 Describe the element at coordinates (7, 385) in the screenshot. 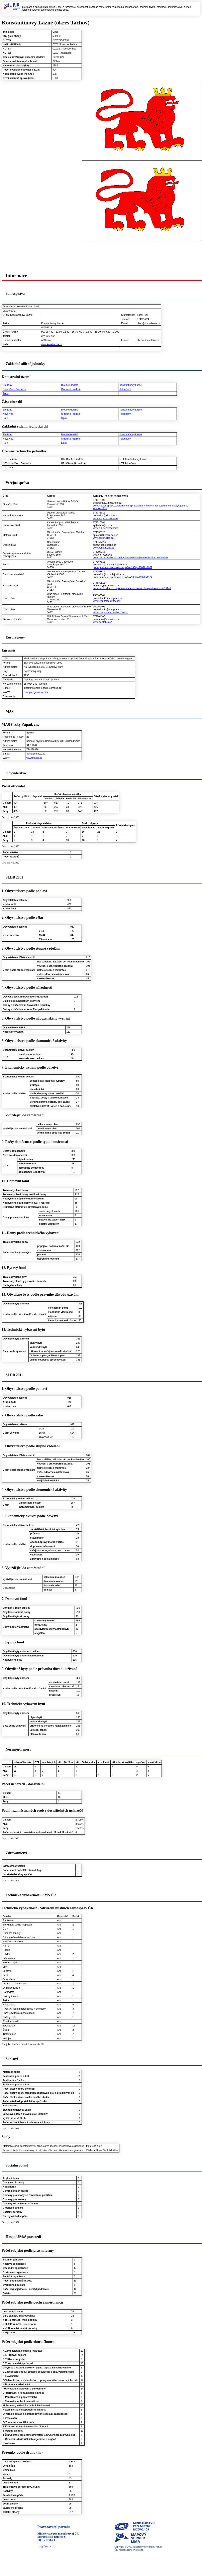

I see `Břetislav` at that location.